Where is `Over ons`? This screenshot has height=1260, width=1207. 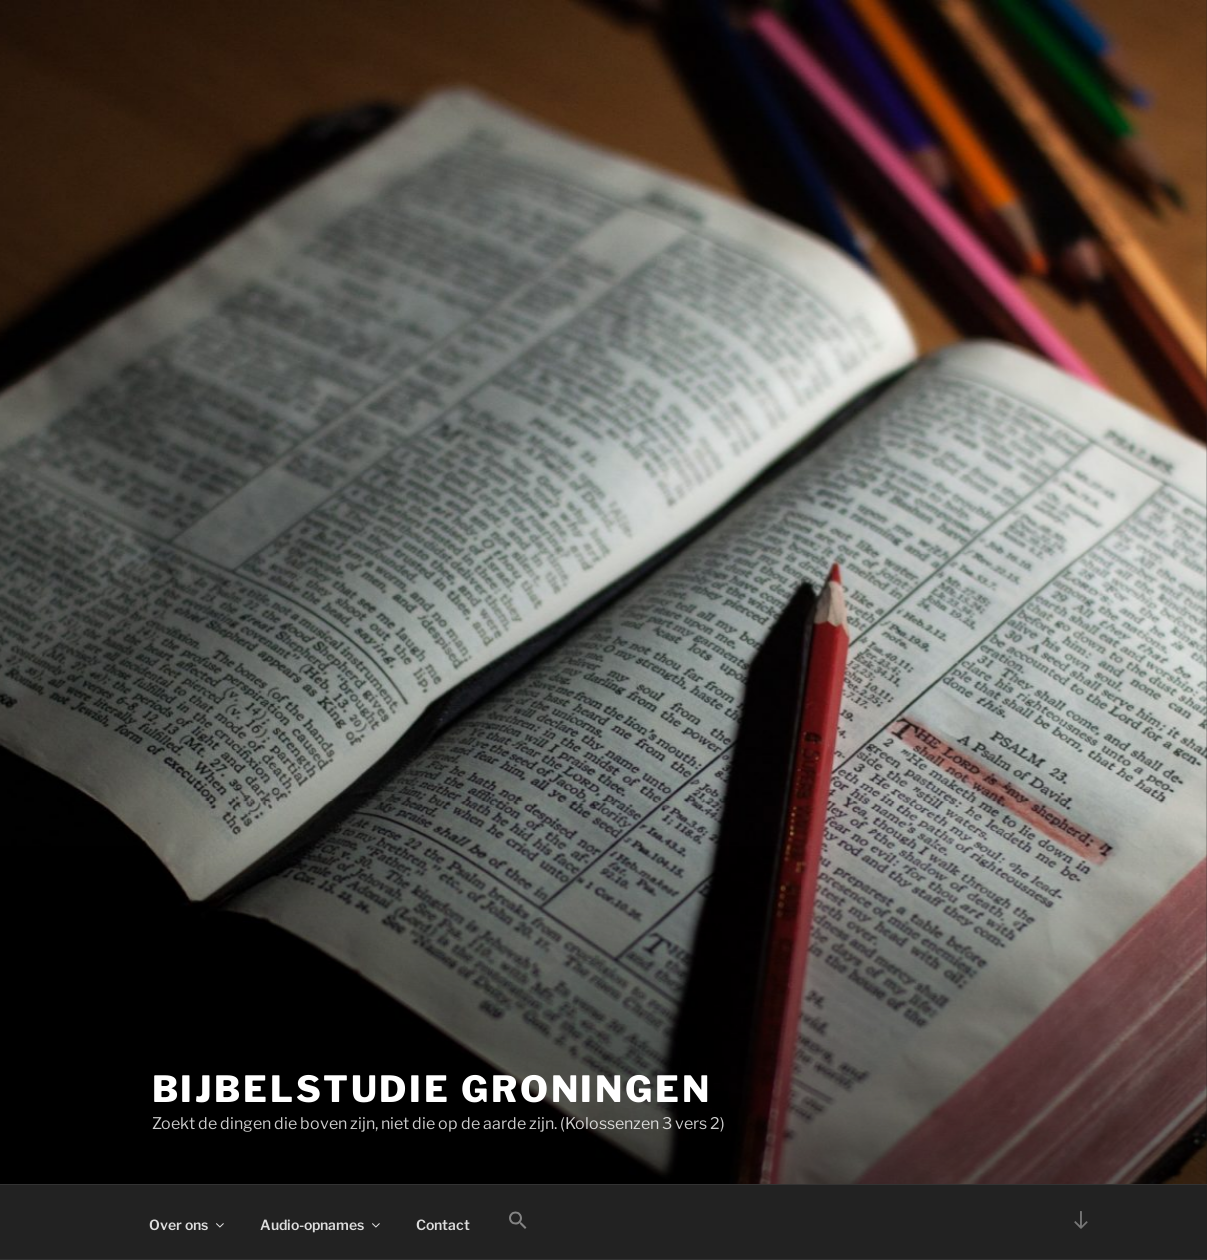 Over ons is located at coordinates (188, 1224).